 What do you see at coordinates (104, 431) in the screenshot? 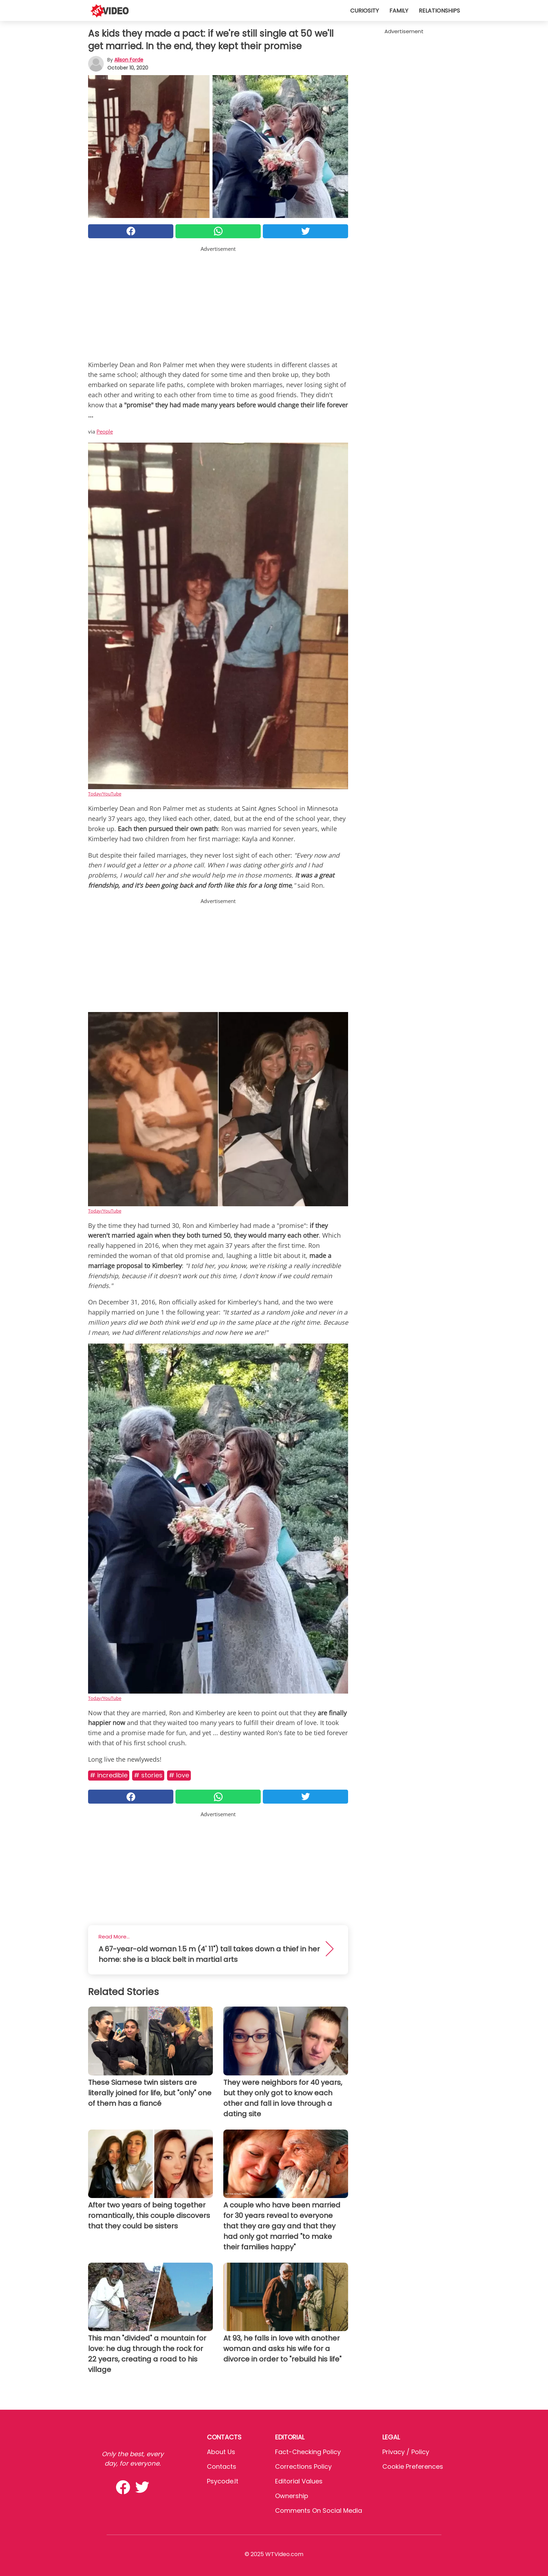
I see `People` at bounding box center [104, 431].